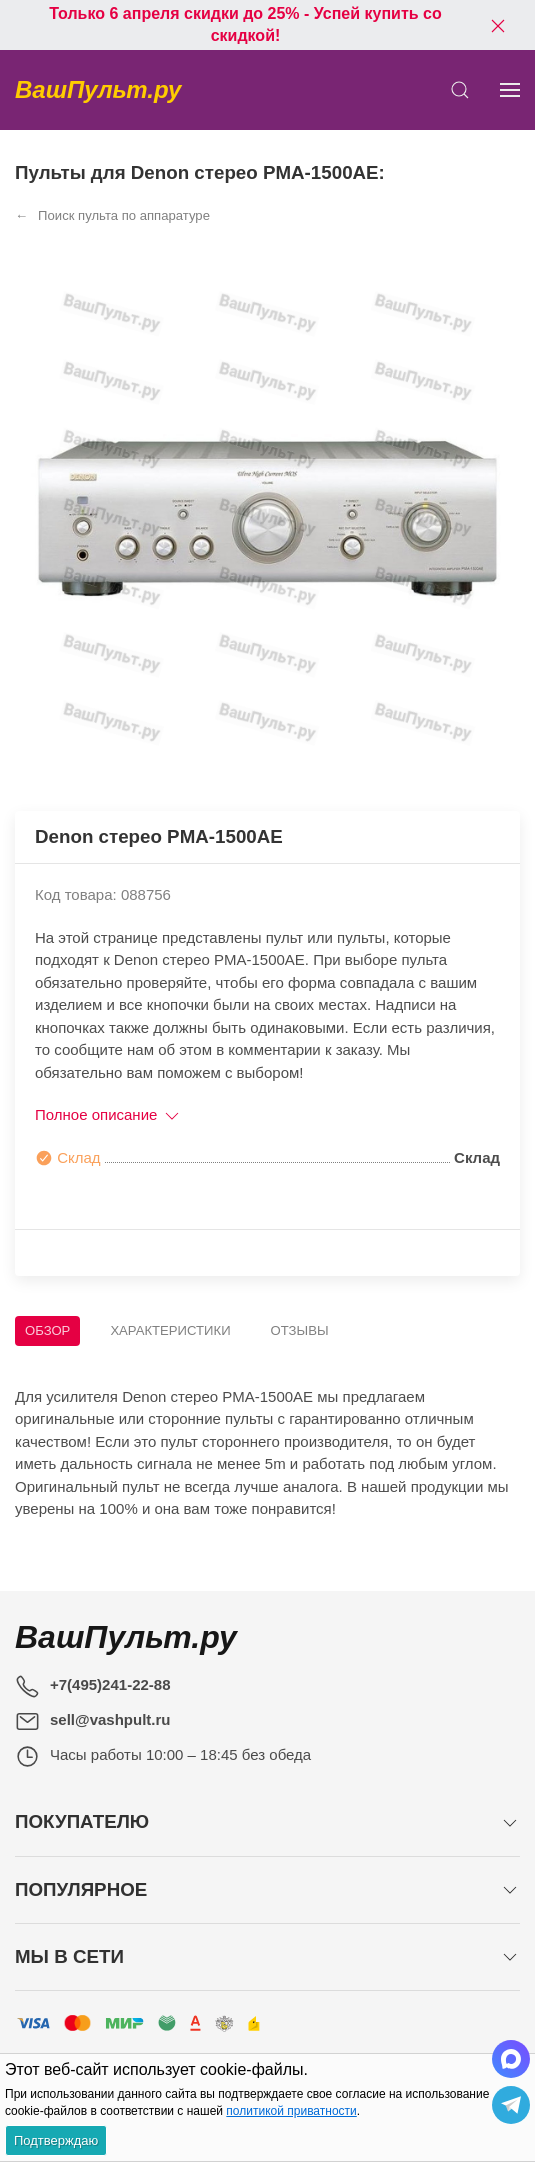 The height and width of the screenshot is (2162, 535). I want to click on [Открыть поиск], so click(460, 90).